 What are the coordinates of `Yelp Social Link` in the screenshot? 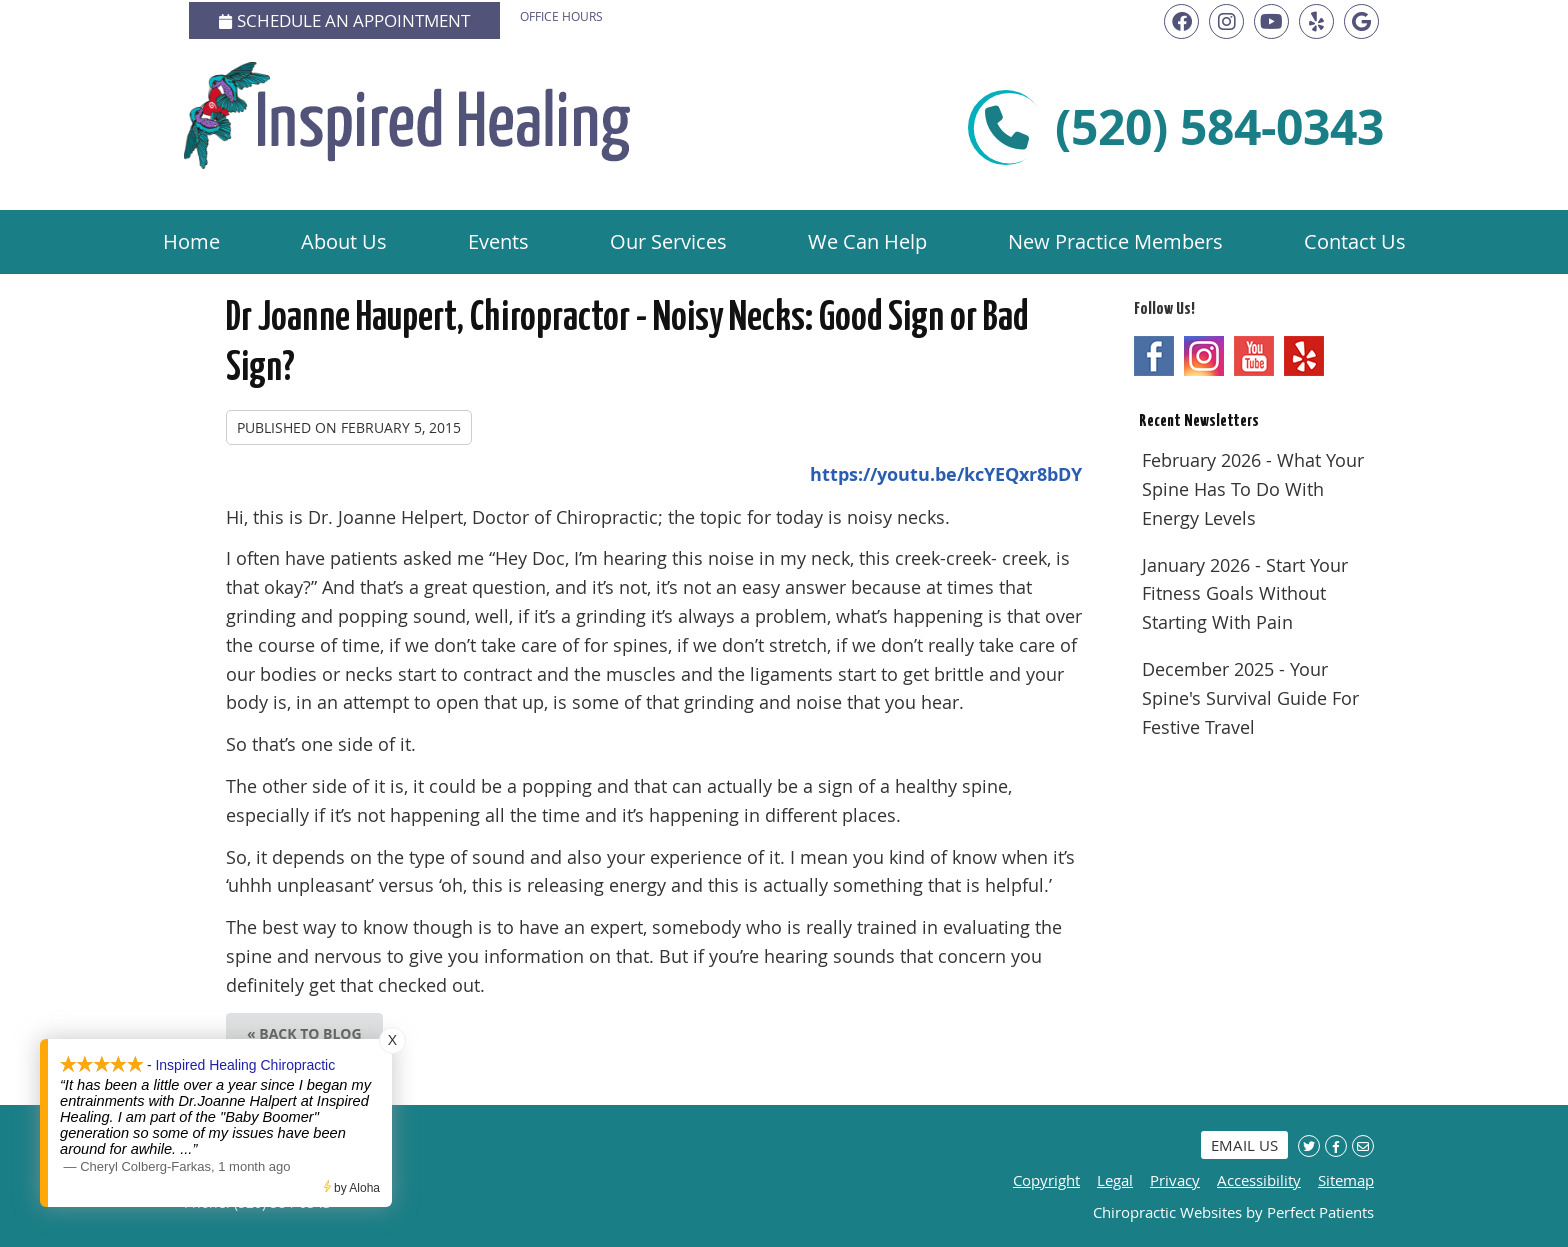 It's located at (1304, 356).